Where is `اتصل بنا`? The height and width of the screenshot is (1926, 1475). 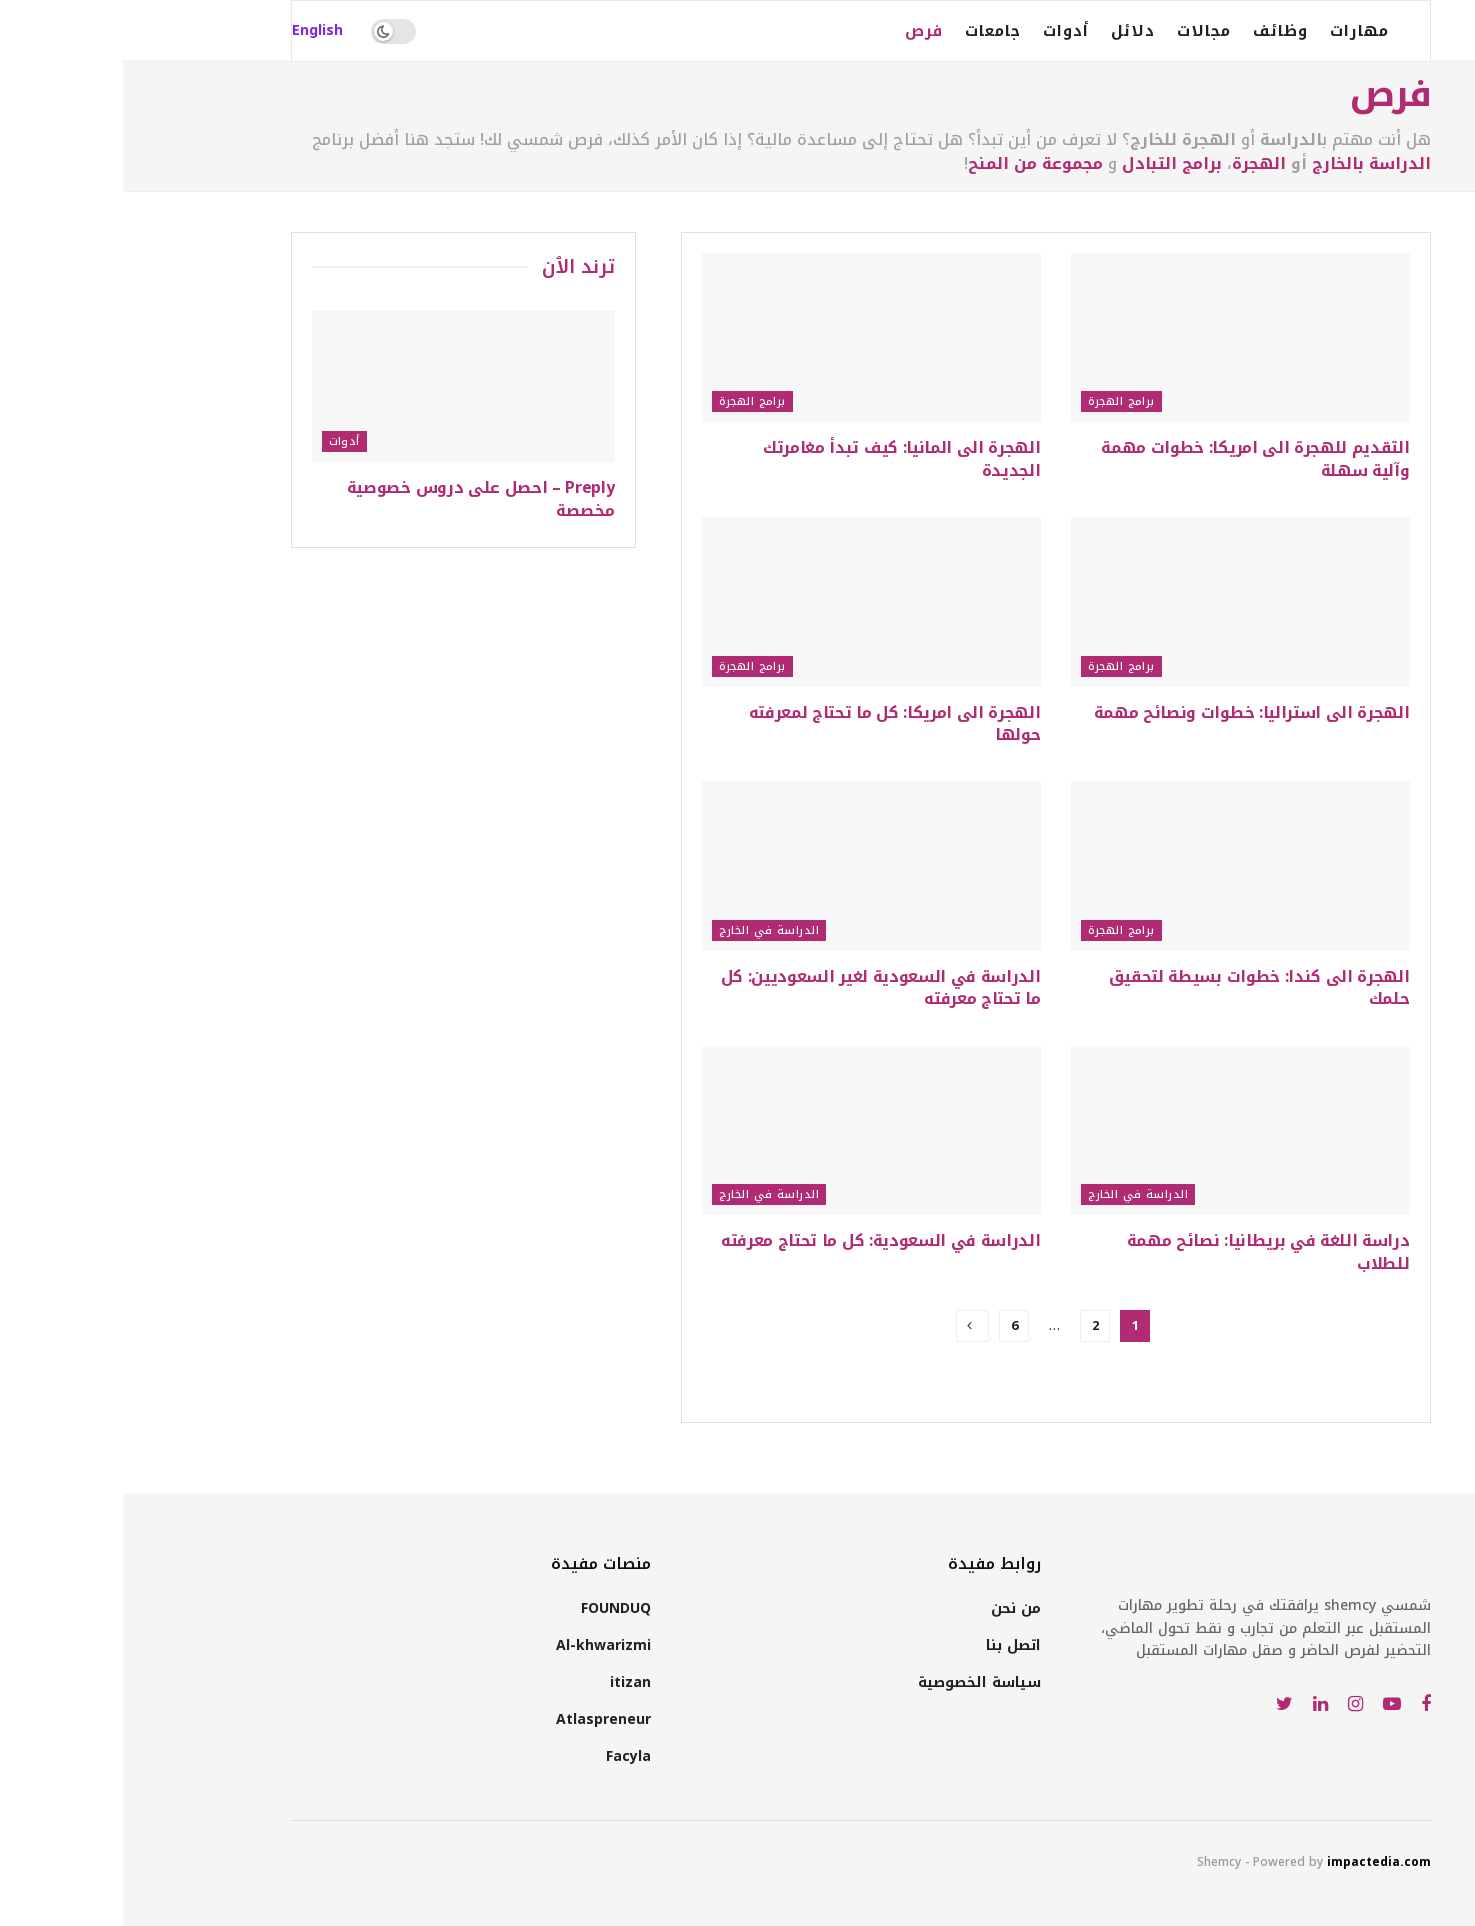
اتصل بنا is located at coordinates (890, 1645).